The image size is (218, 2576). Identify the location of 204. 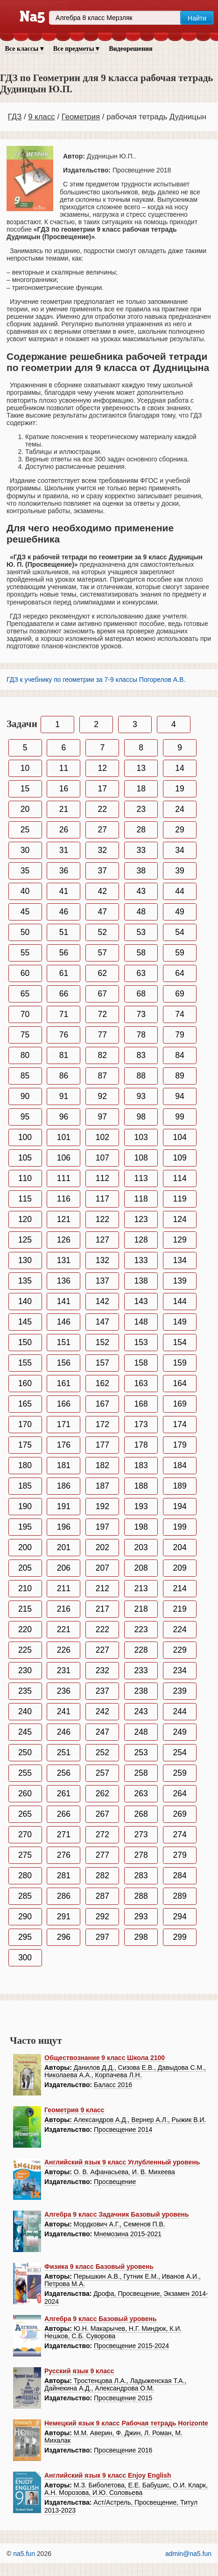
(179, 1547).